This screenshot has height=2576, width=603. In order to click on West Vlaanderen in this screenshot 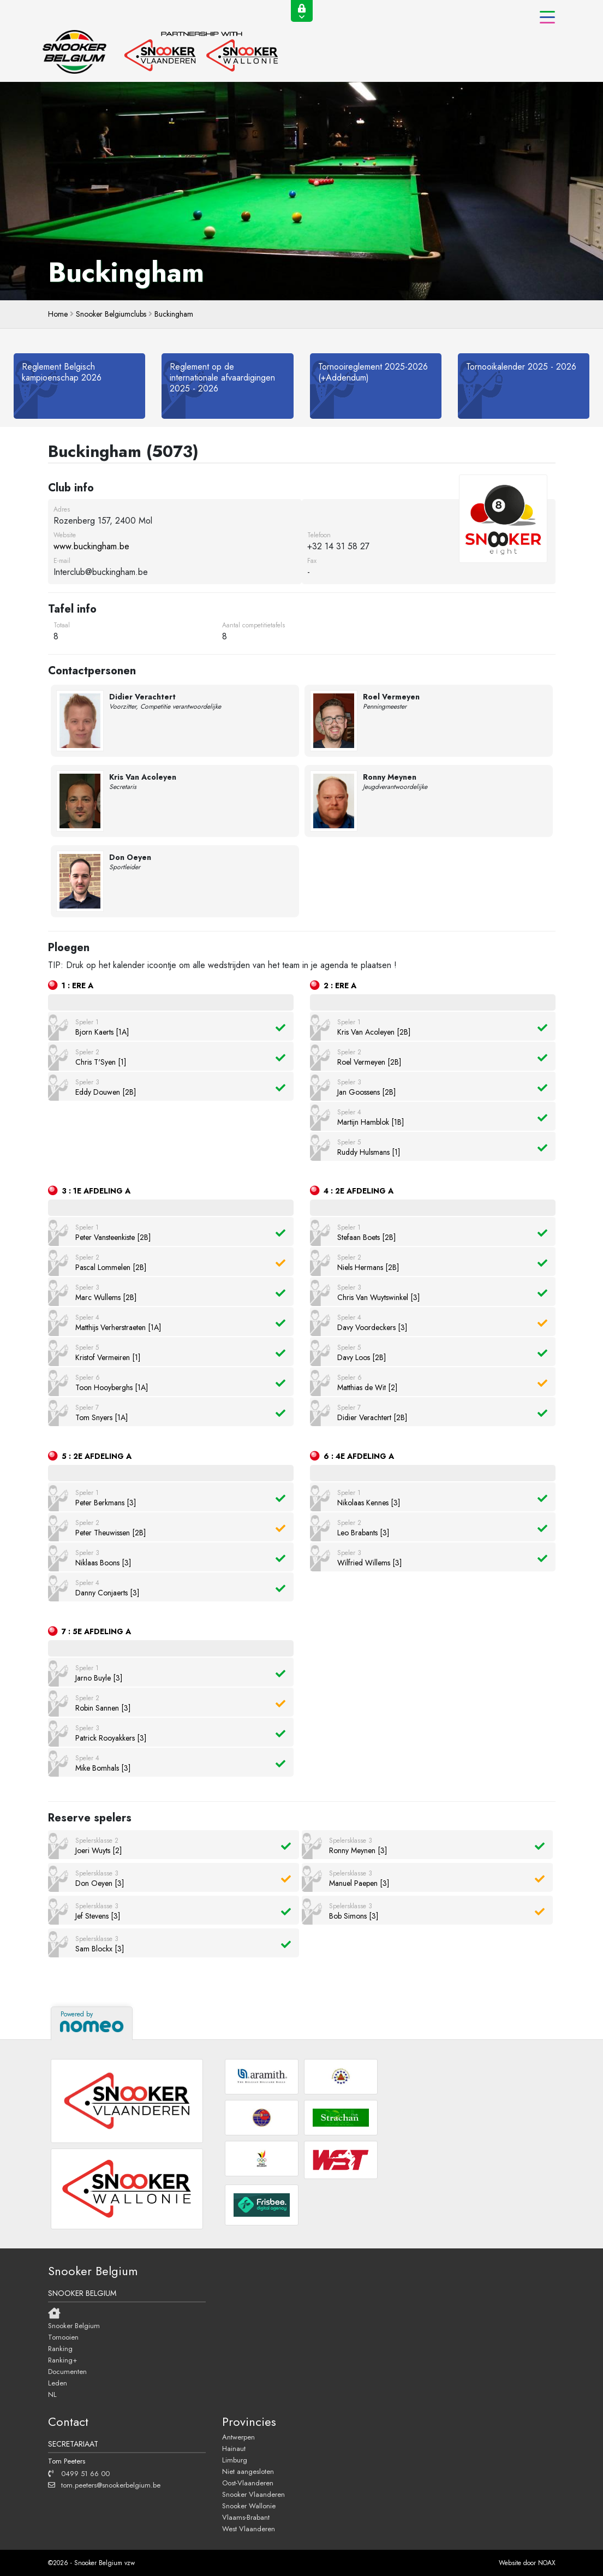, I will do `click(248, 2528)`.